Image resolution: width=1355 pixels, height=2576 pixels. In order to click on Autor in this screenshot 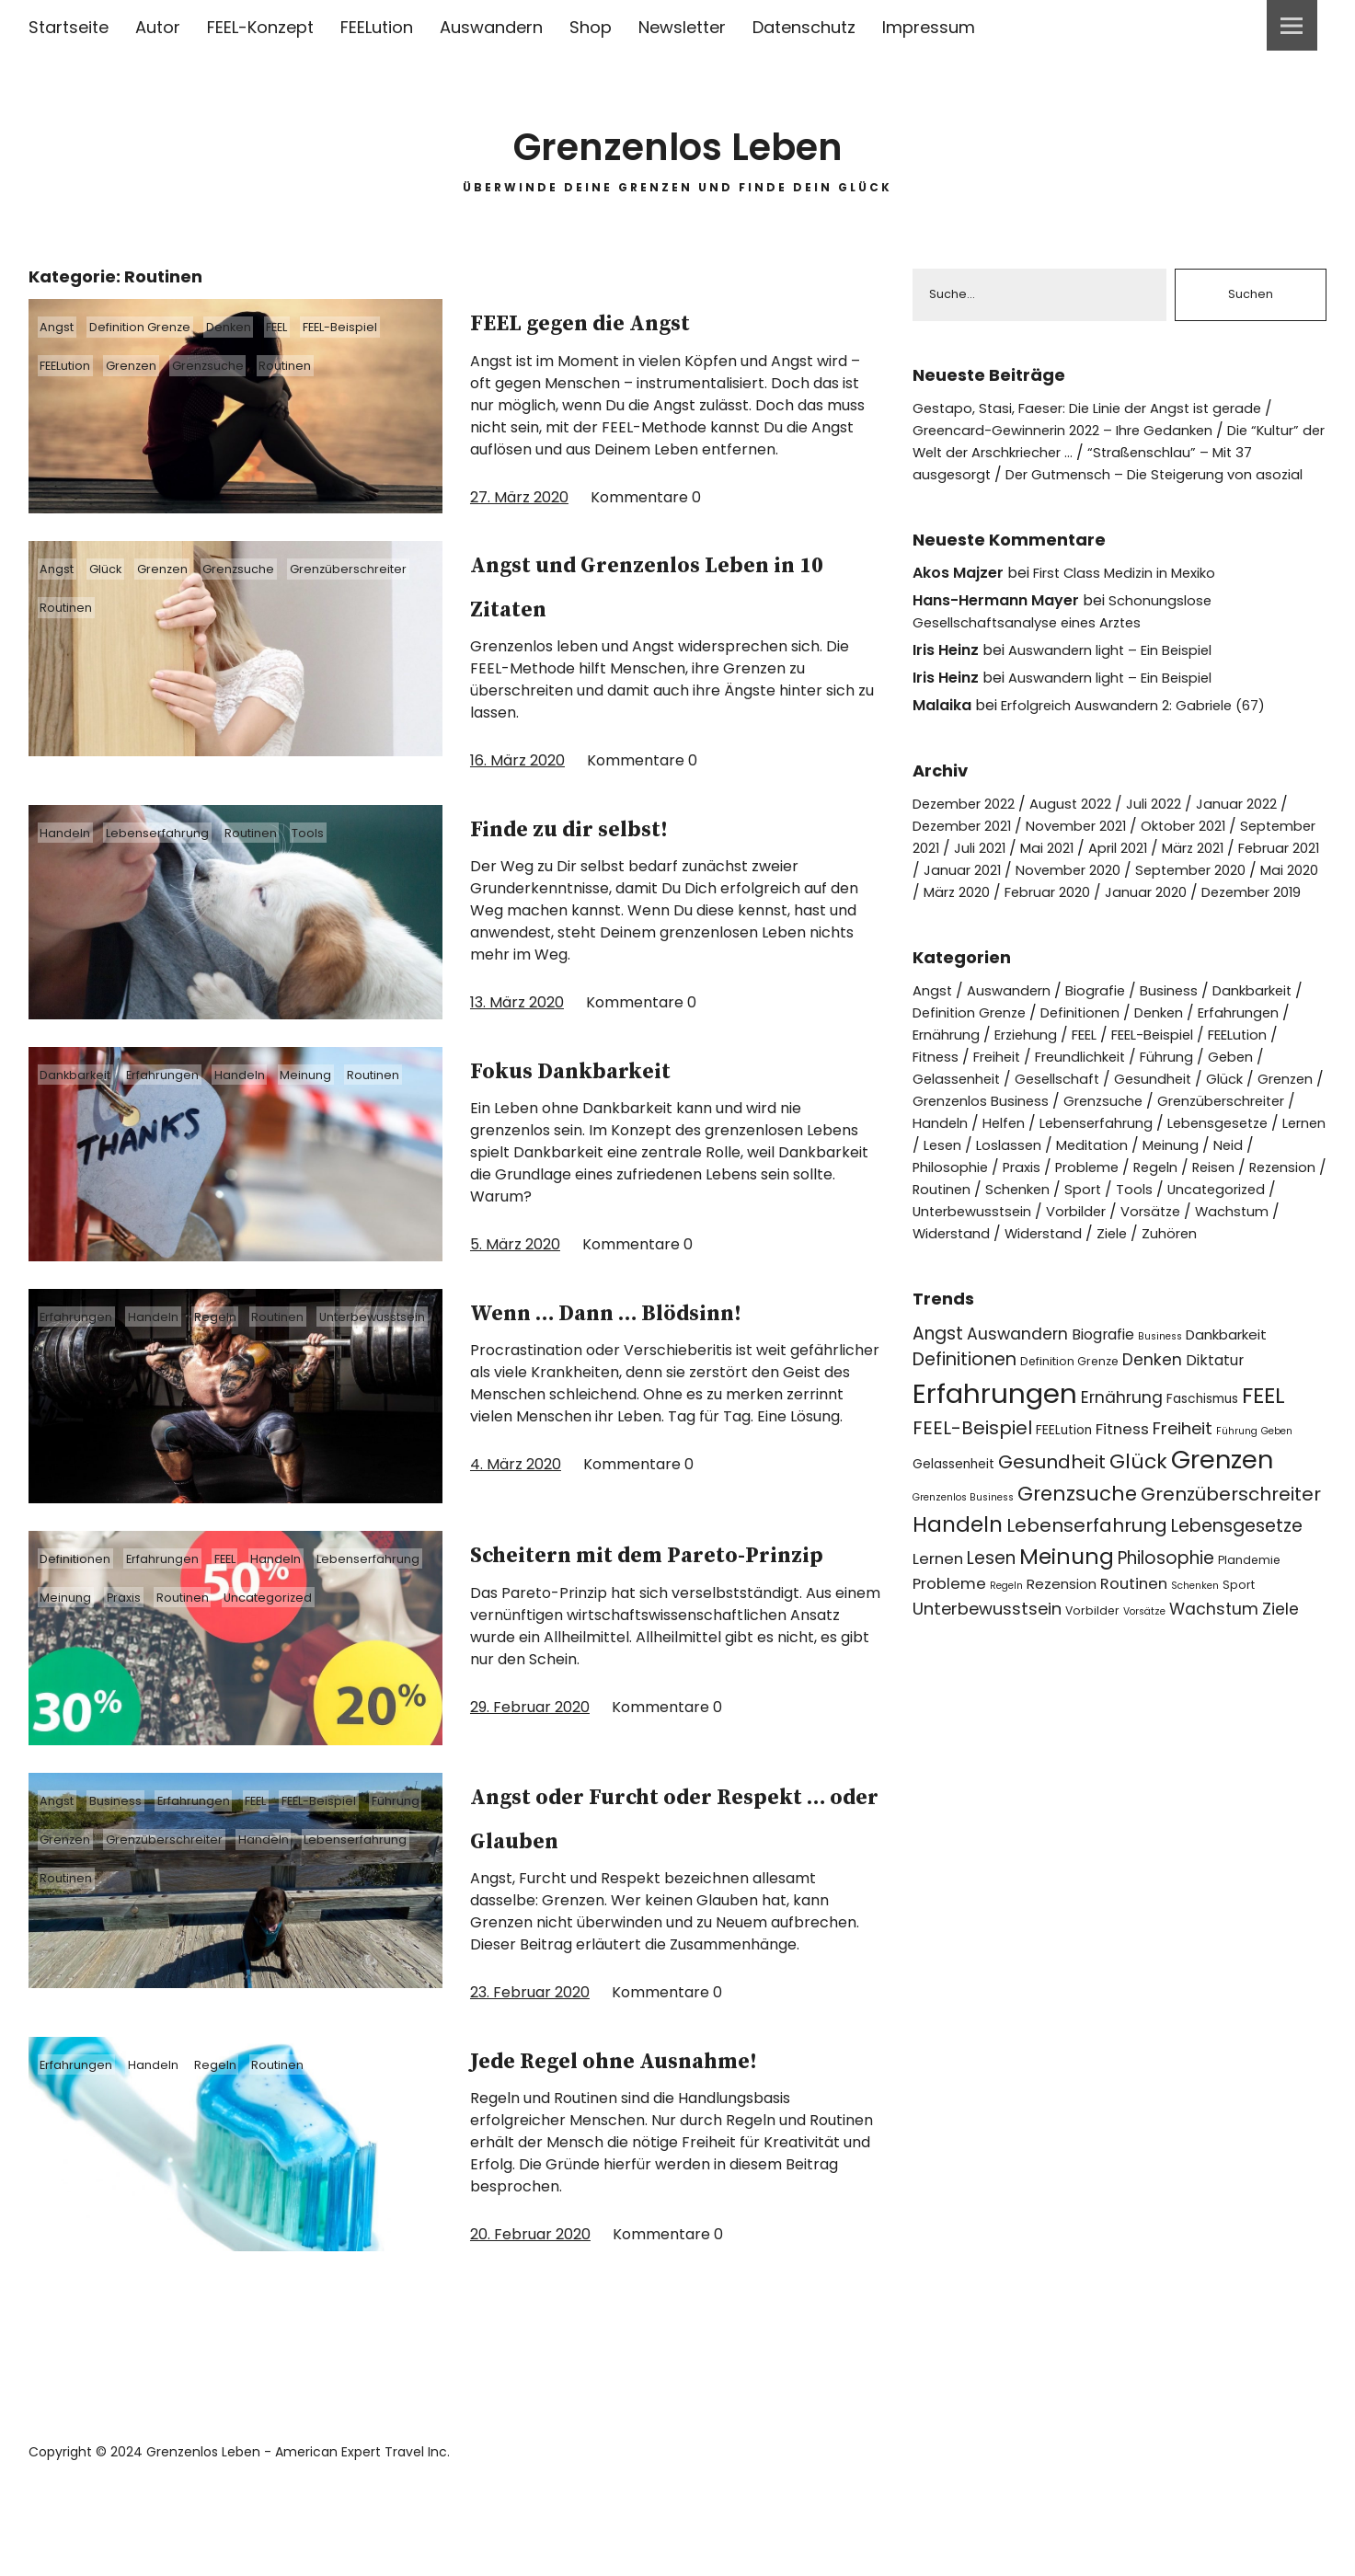, I will do `click(157, 27)`.